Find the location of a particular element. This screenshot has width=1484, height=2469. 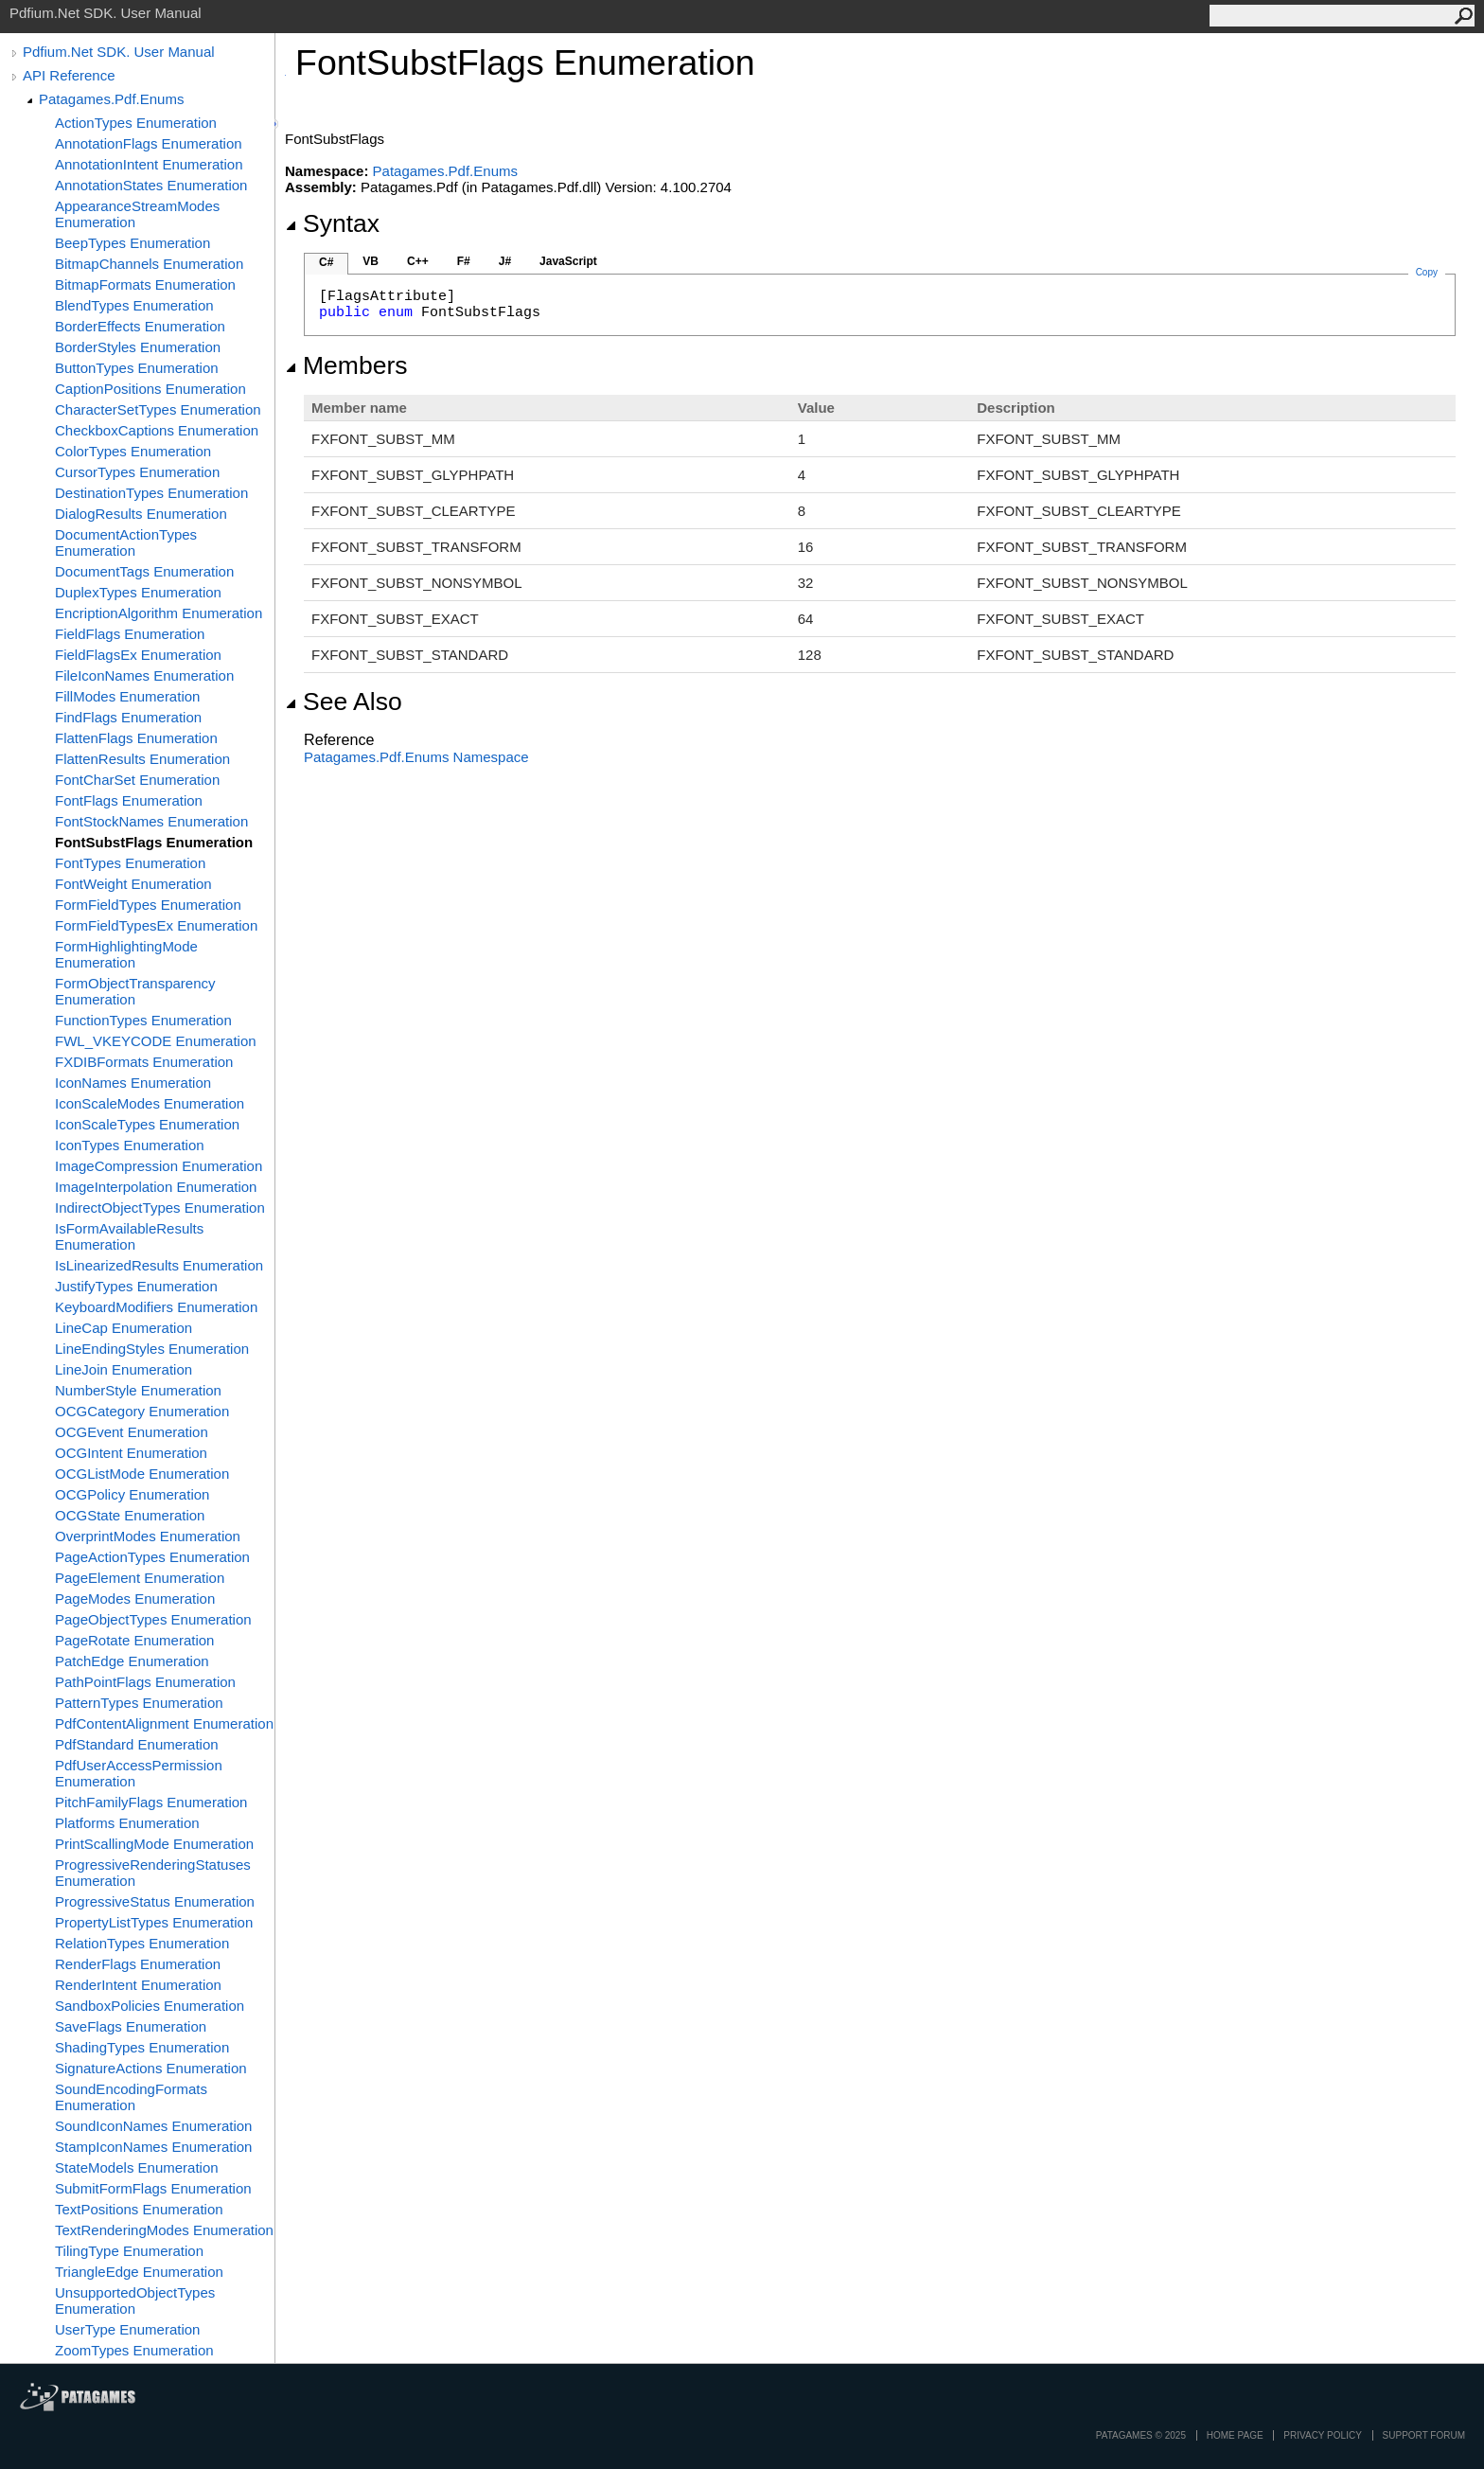

OCGIntent Enumeration is located at coordinates (131, 1453).